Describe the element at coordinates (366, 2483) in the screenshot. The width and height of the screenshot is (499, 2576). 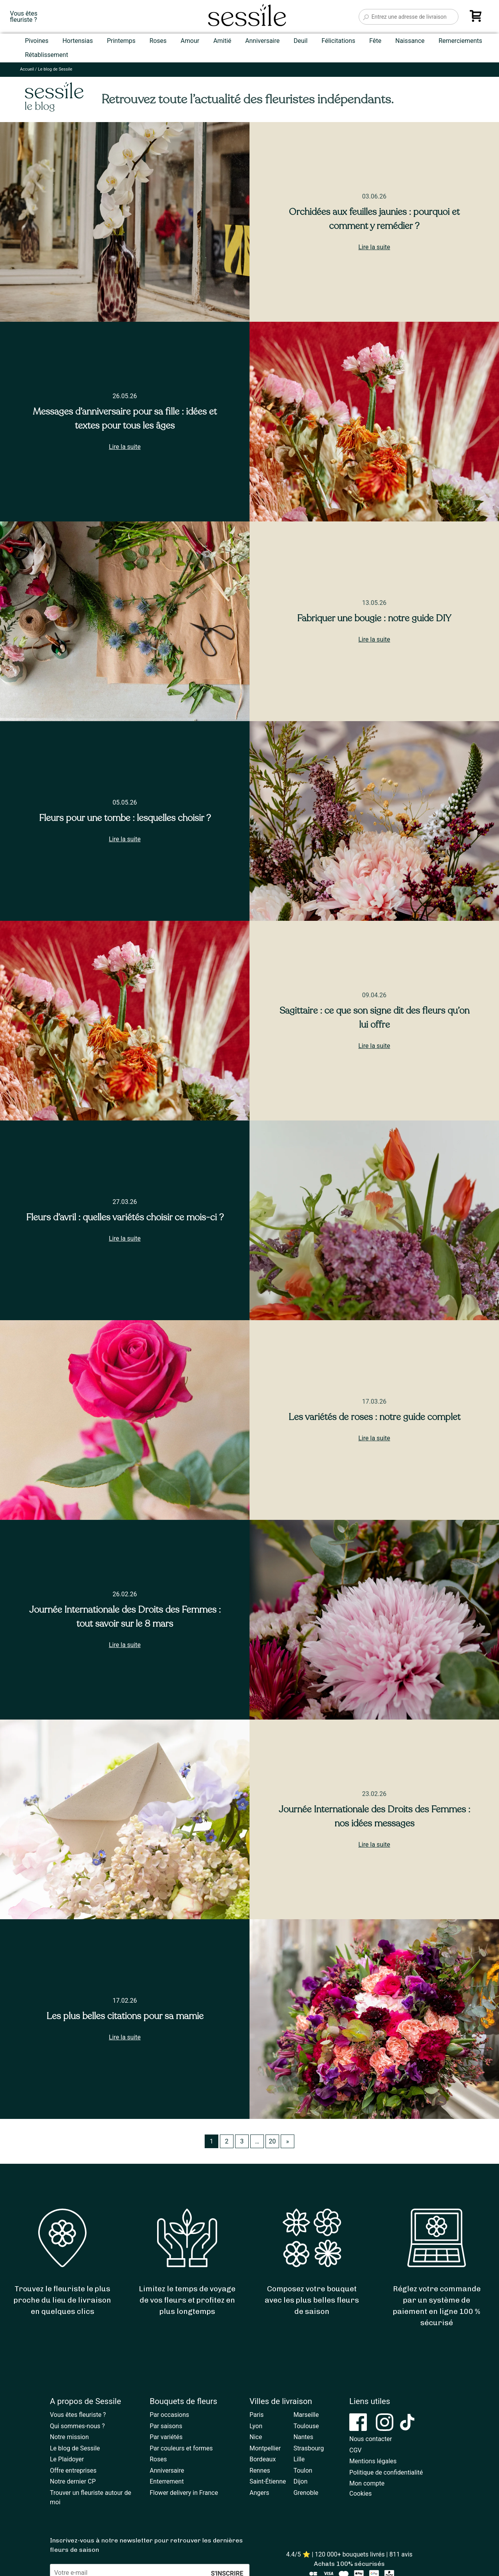
I see `Mon compte` at that location.